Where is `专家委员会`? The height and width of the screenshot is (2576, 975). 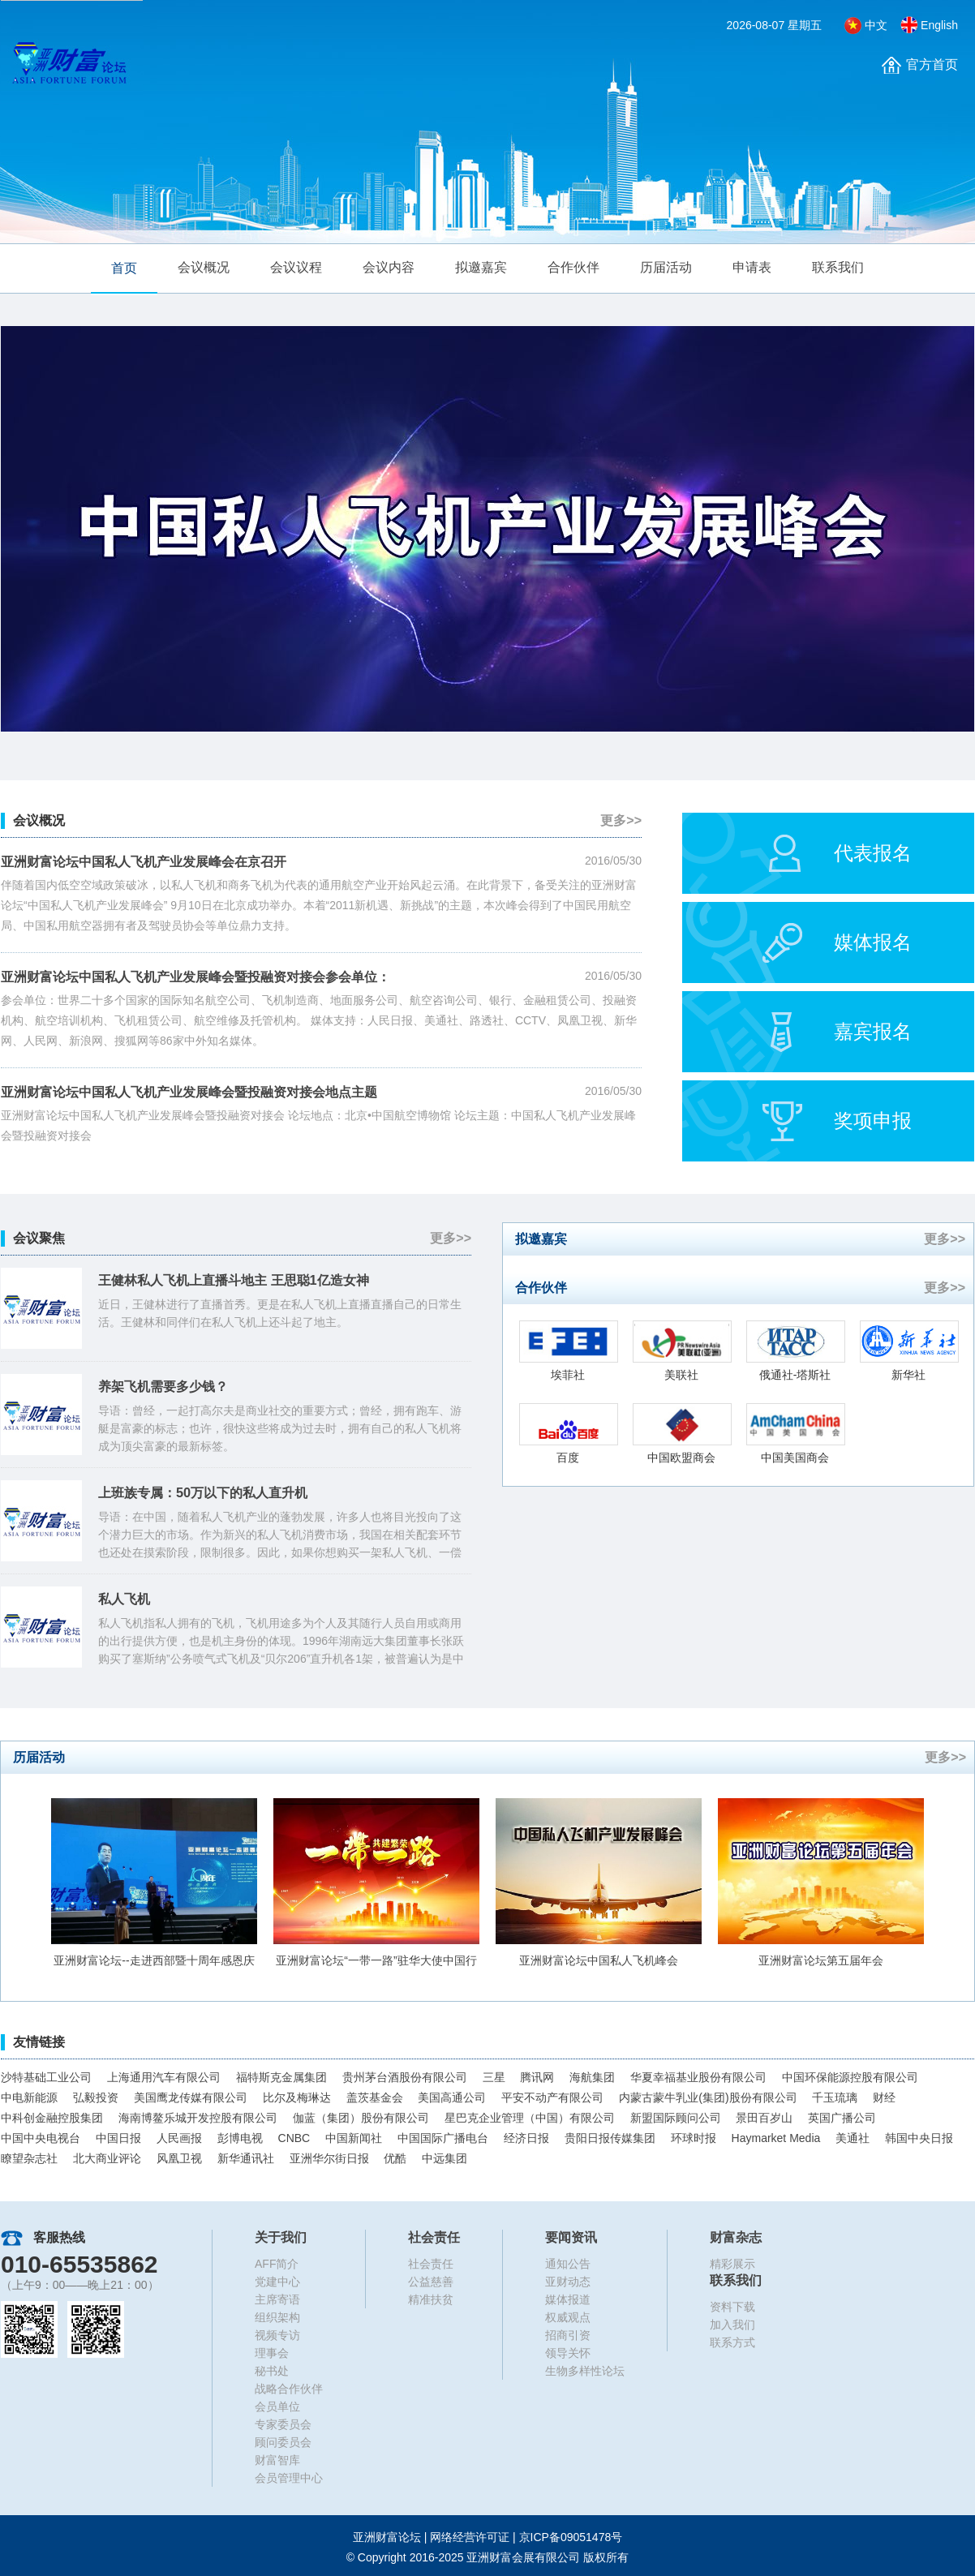
专家委员会 is located at coordinates (283, 2424).